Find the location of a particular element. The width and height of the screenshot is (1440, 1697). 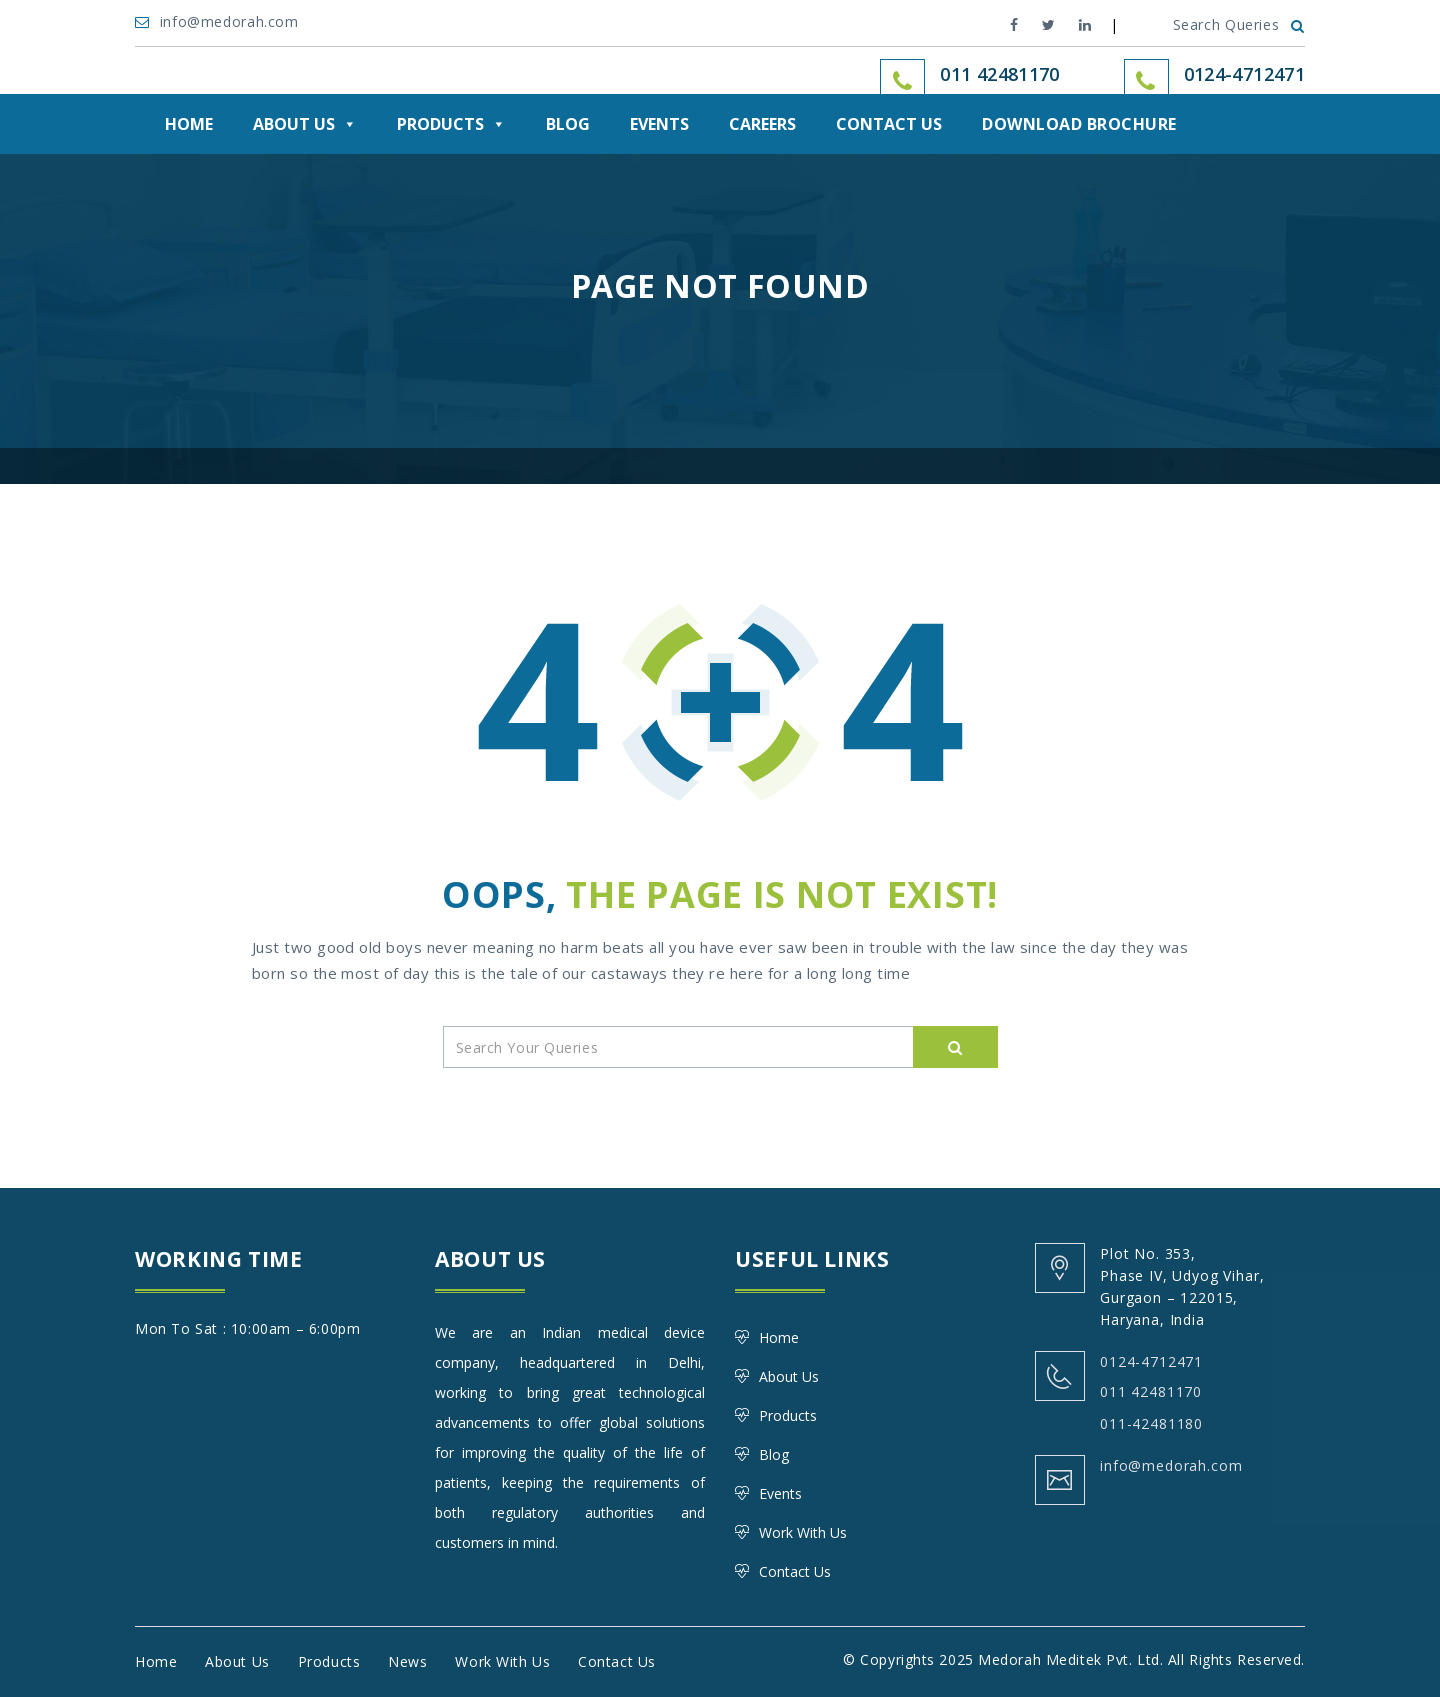

About Us is located at coordinates (305, 124).